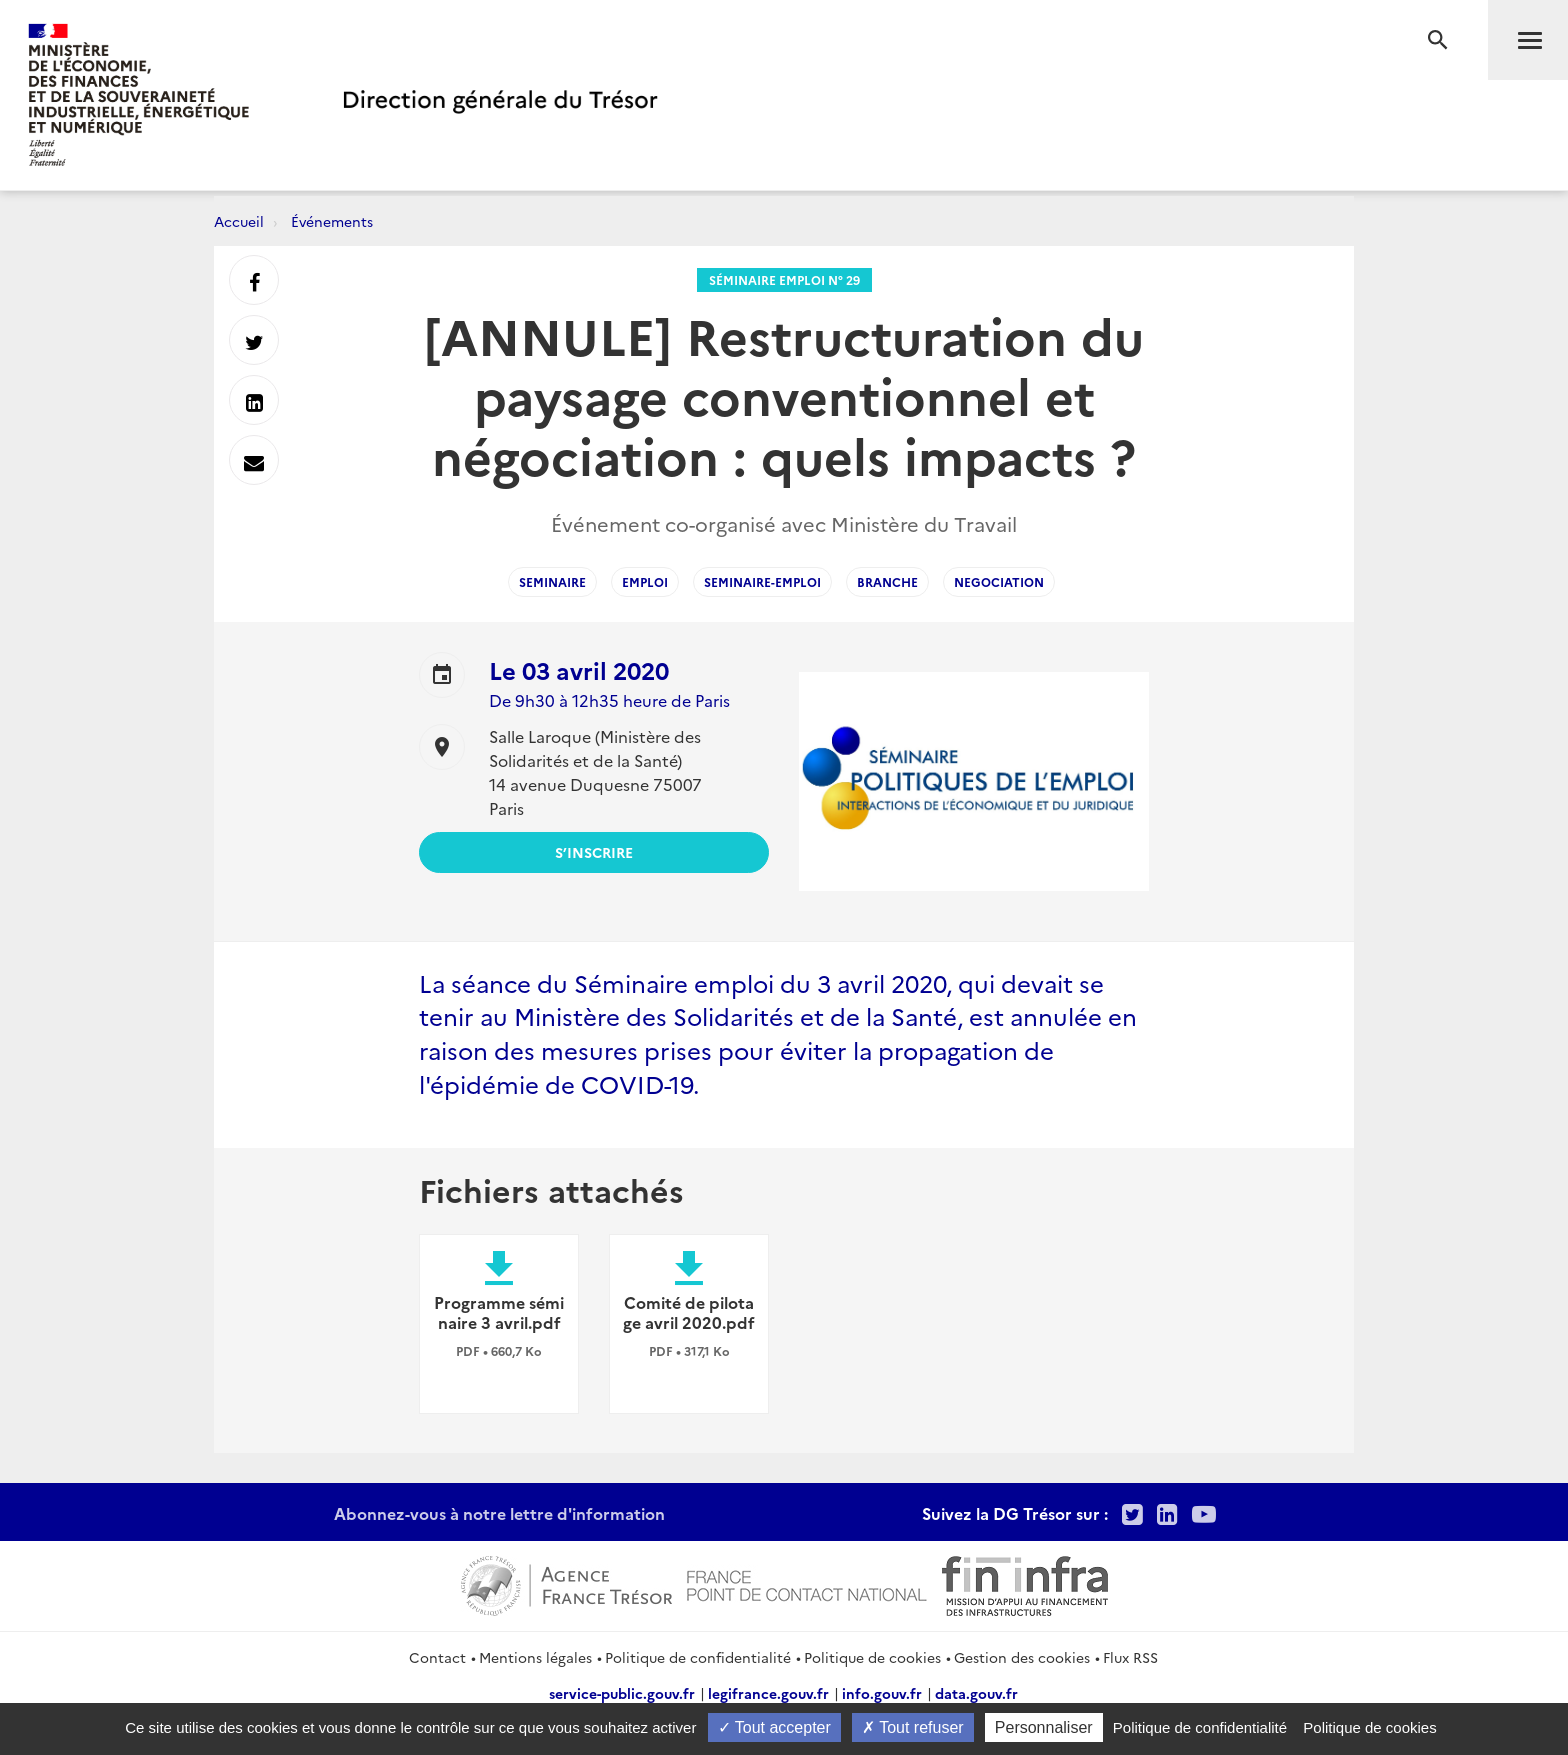  What do you see at coordinates (645, 581) in the screenshot?
I see `emploi` at bounding box center [645, 581].